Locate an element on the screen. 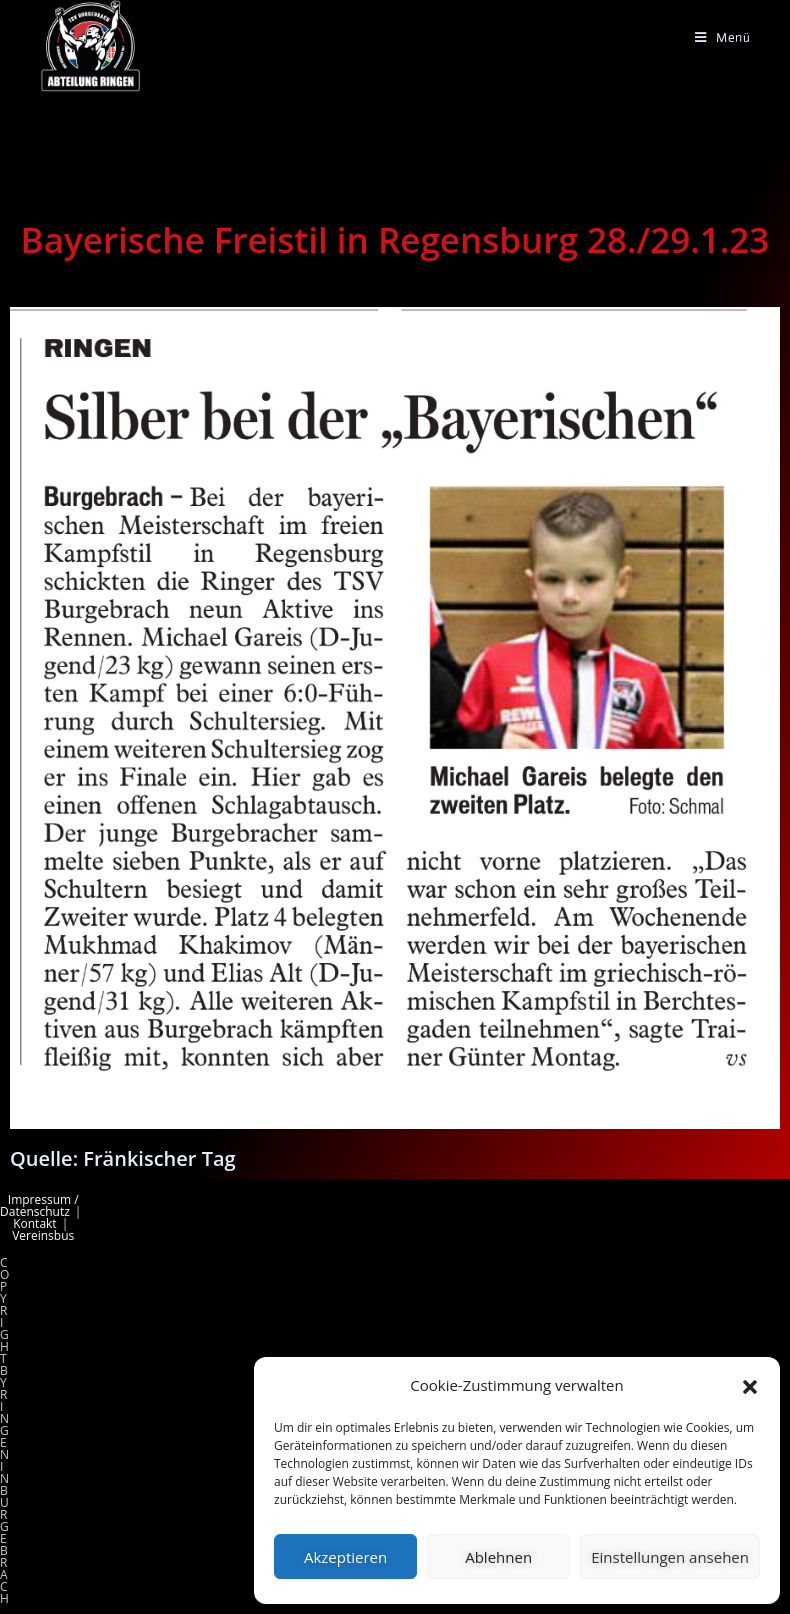 This screenshot has width=790, height=1614. Akzeptieren is located at coordinates (345, 1557).